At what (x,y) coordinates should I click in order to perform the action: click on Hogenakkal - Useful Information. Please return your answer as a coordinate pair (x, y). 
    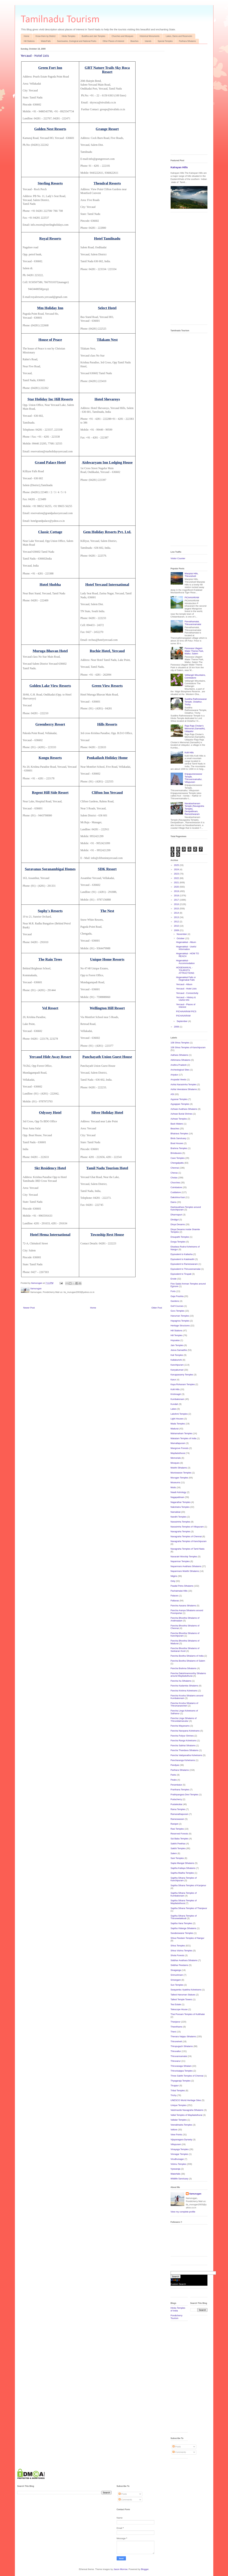
    Looking at the image, I should click on (186, 948).